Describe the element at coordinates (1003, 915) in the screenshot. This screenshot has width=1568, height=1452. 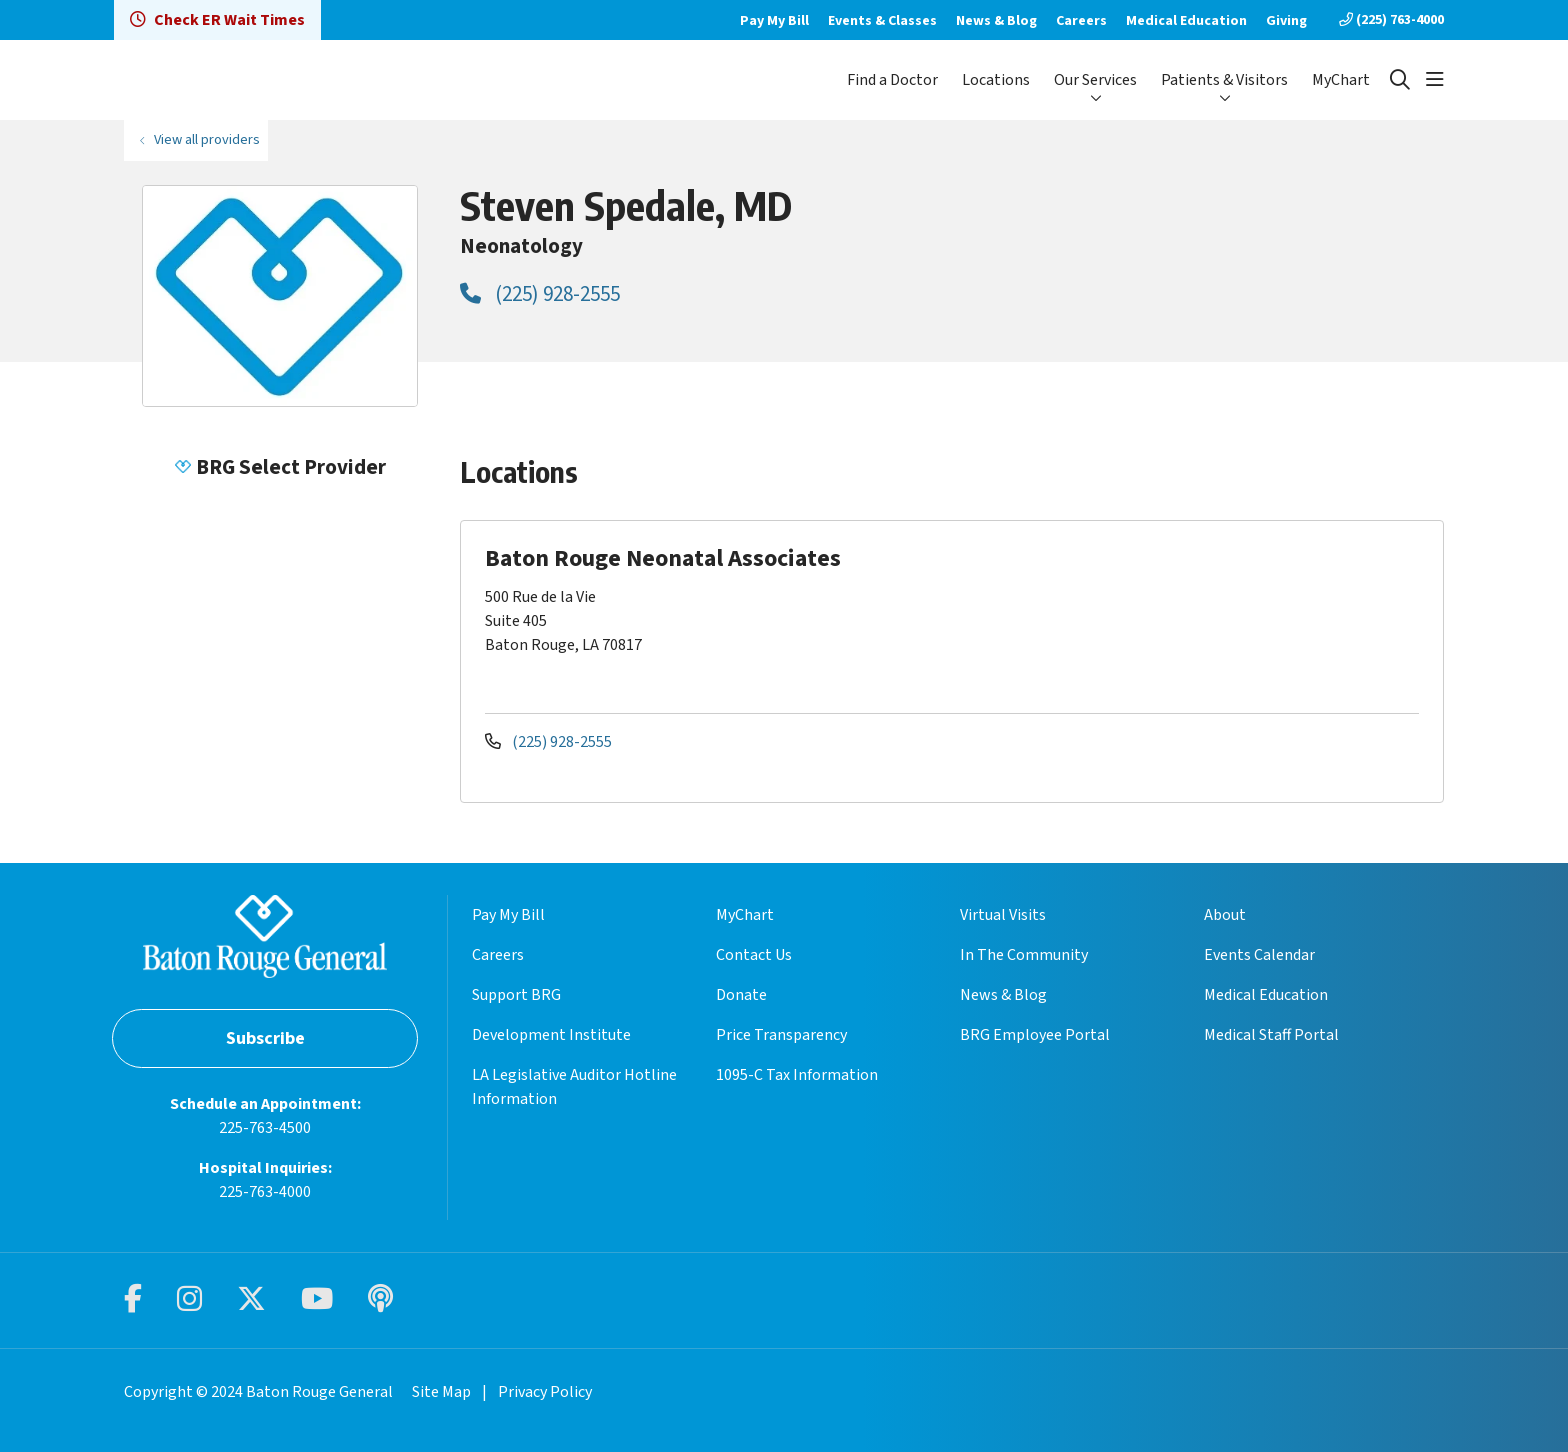
I see `Virtual Visits` at that location.